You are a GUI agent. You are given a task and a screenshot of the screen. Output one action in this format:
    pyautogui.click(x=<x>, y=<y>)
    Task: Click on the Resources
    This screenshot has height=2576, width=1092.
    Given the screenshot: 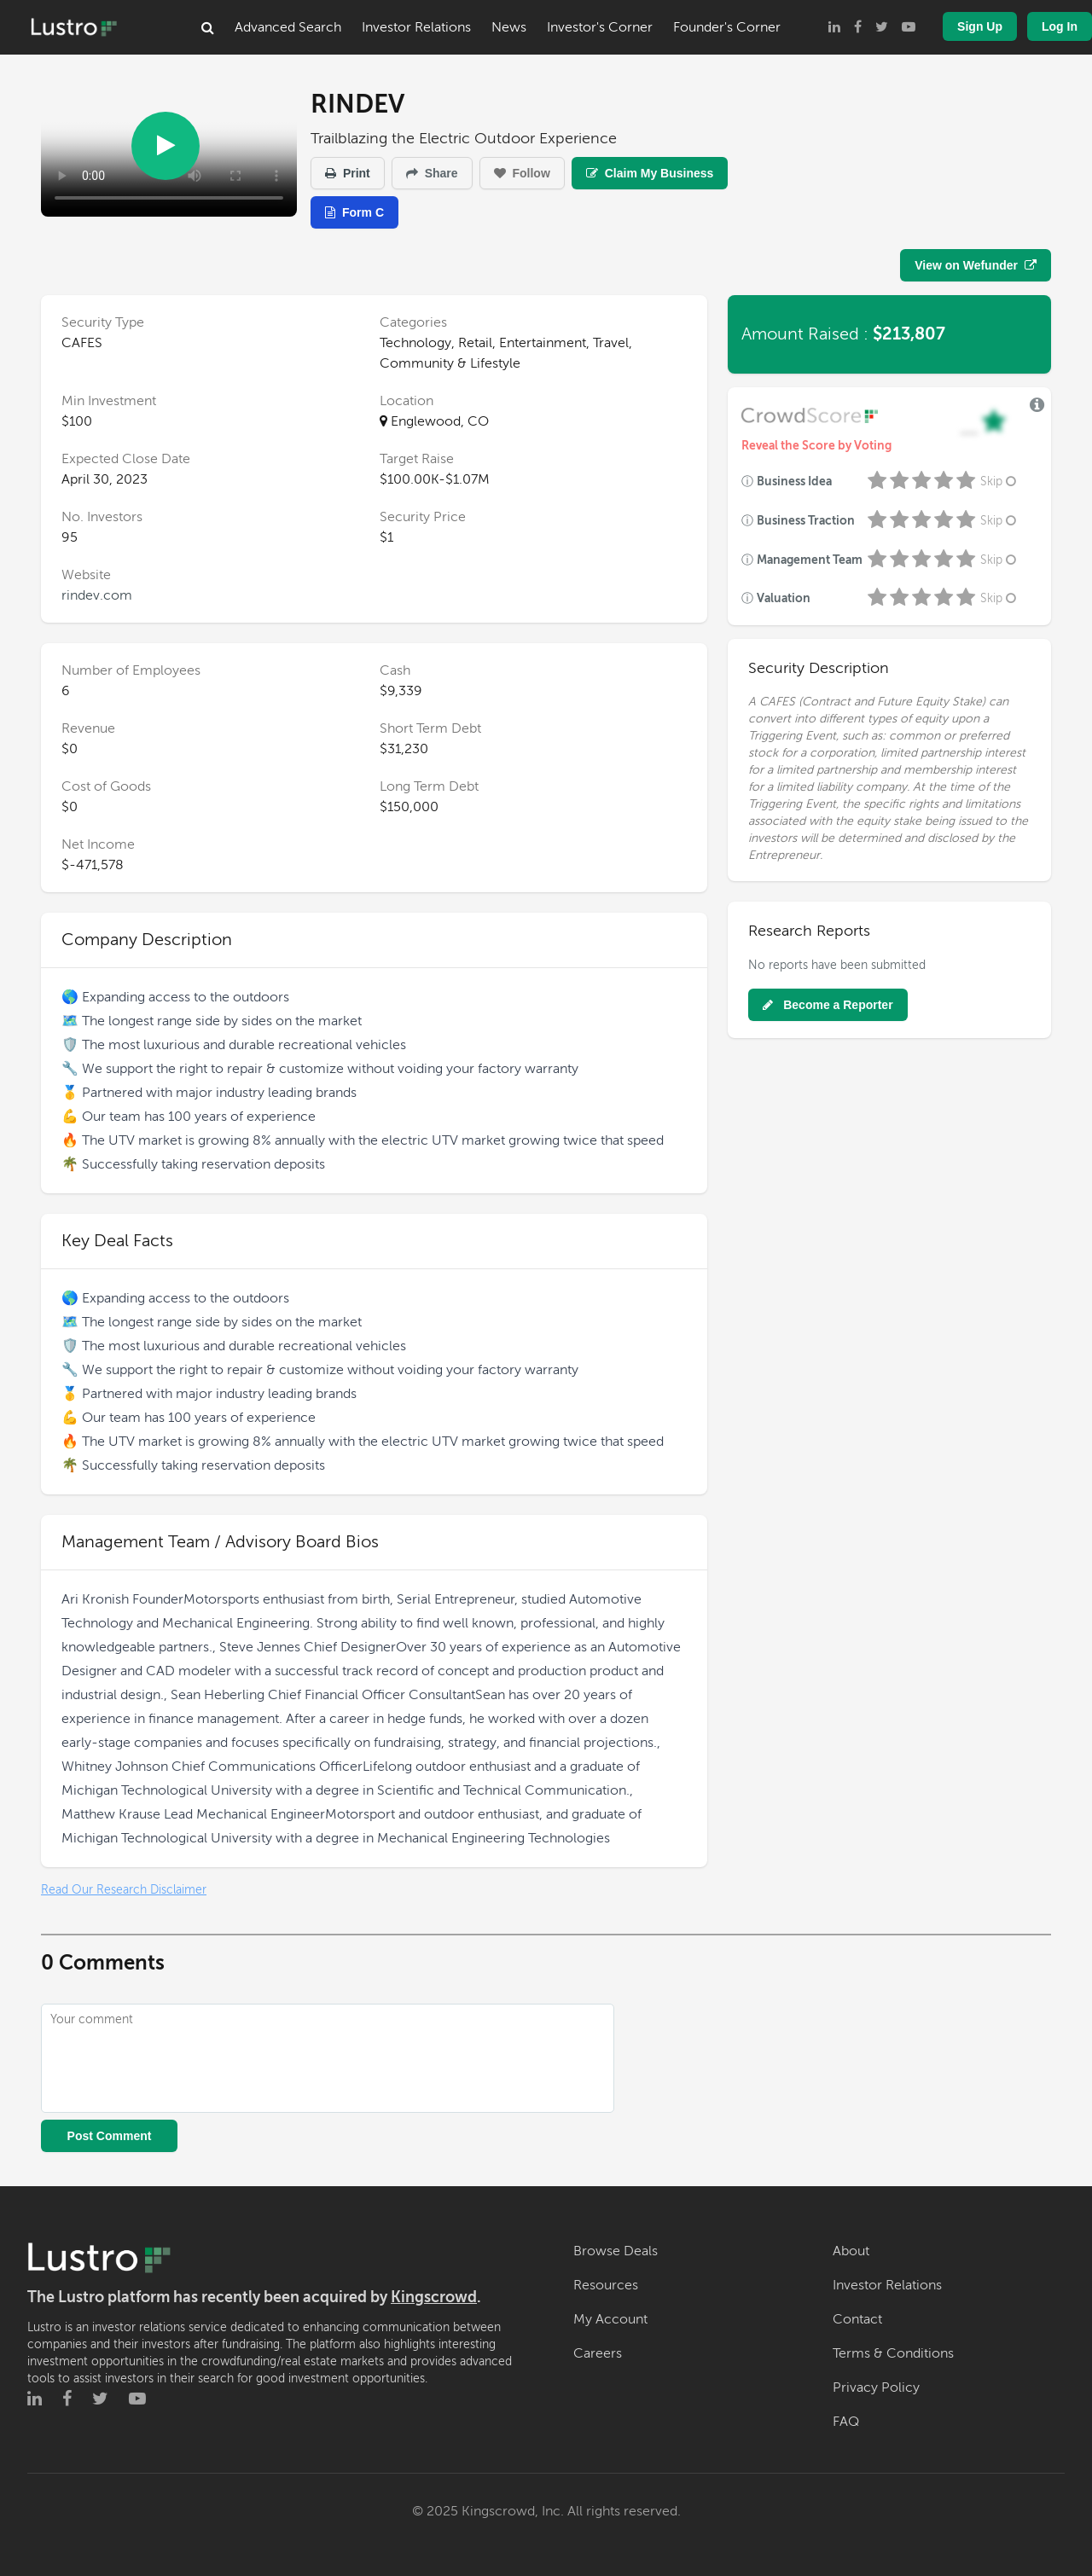 What is the action you would take?
    pyautogui.click(x=605, y=2285)
    